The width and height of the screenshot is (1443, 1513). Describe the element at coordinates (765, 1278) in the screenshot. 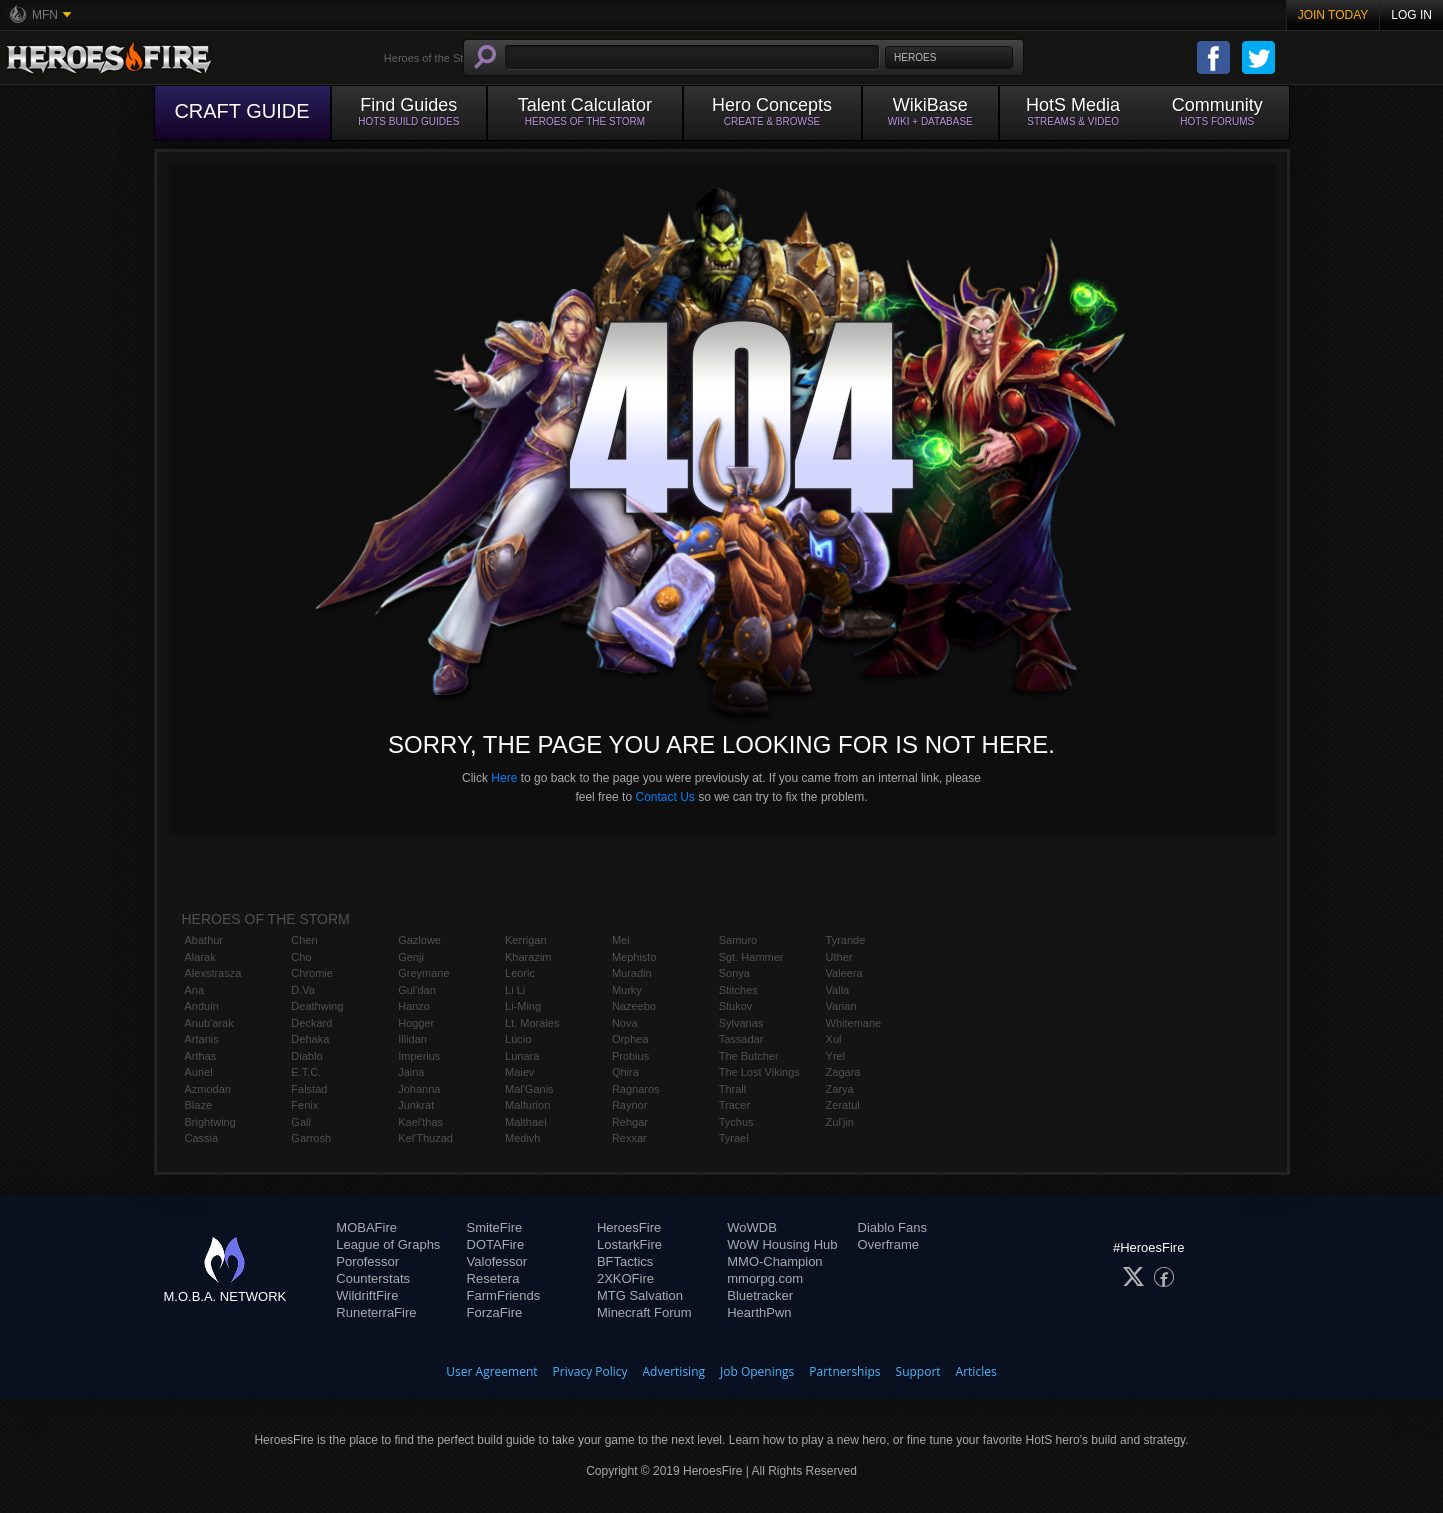

I see `mmorpg.com` at that location.